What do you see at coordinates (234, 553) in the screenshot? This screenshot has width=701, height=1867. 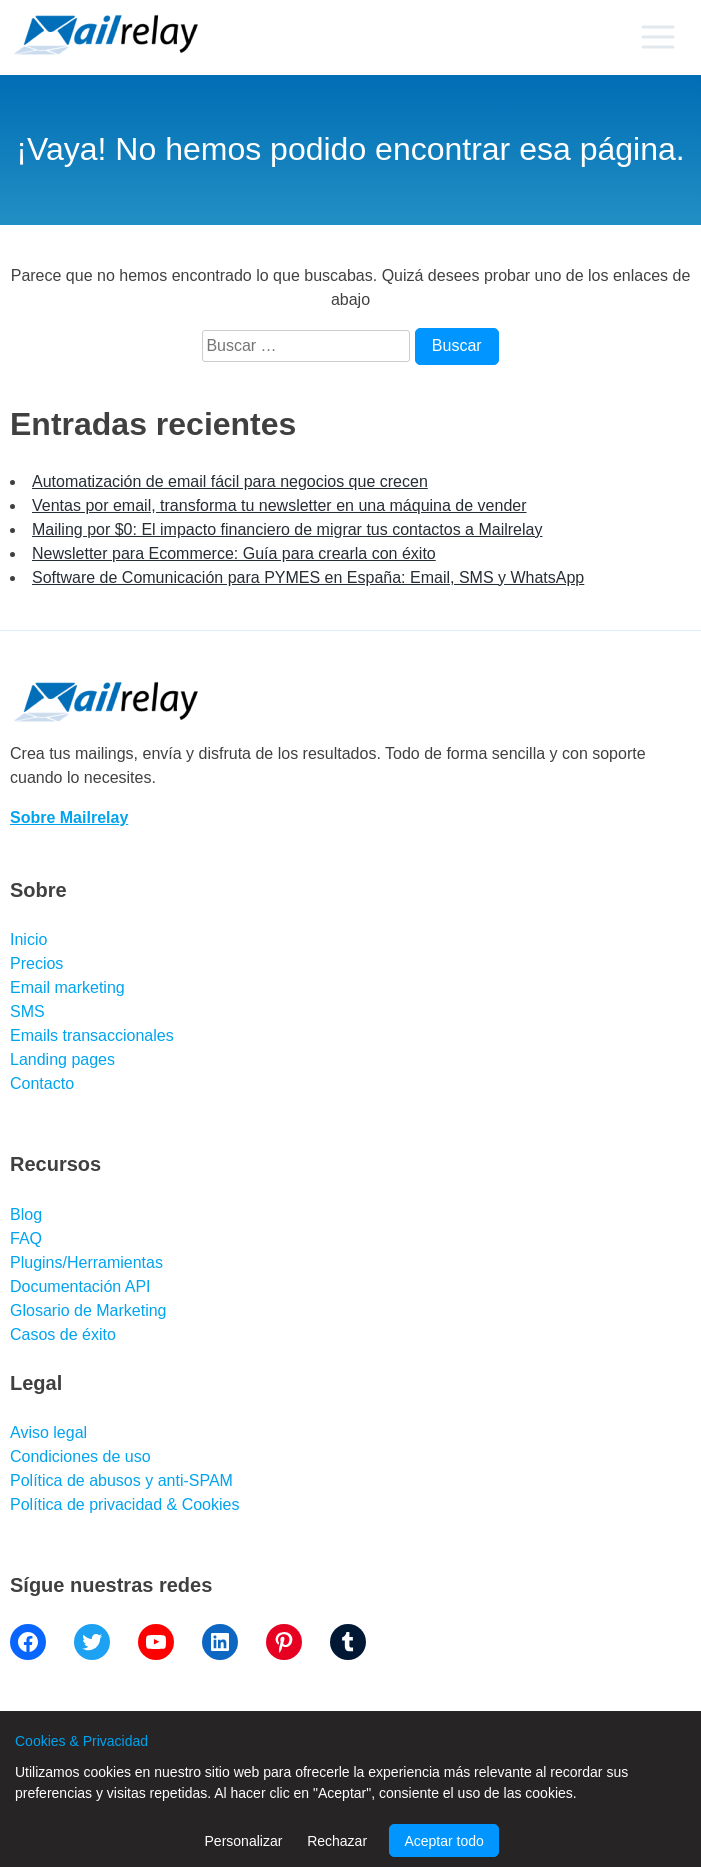 I see `Newsletter para Ecommerce: Guía para crearla con éxito` at bounding box center [234, 553].